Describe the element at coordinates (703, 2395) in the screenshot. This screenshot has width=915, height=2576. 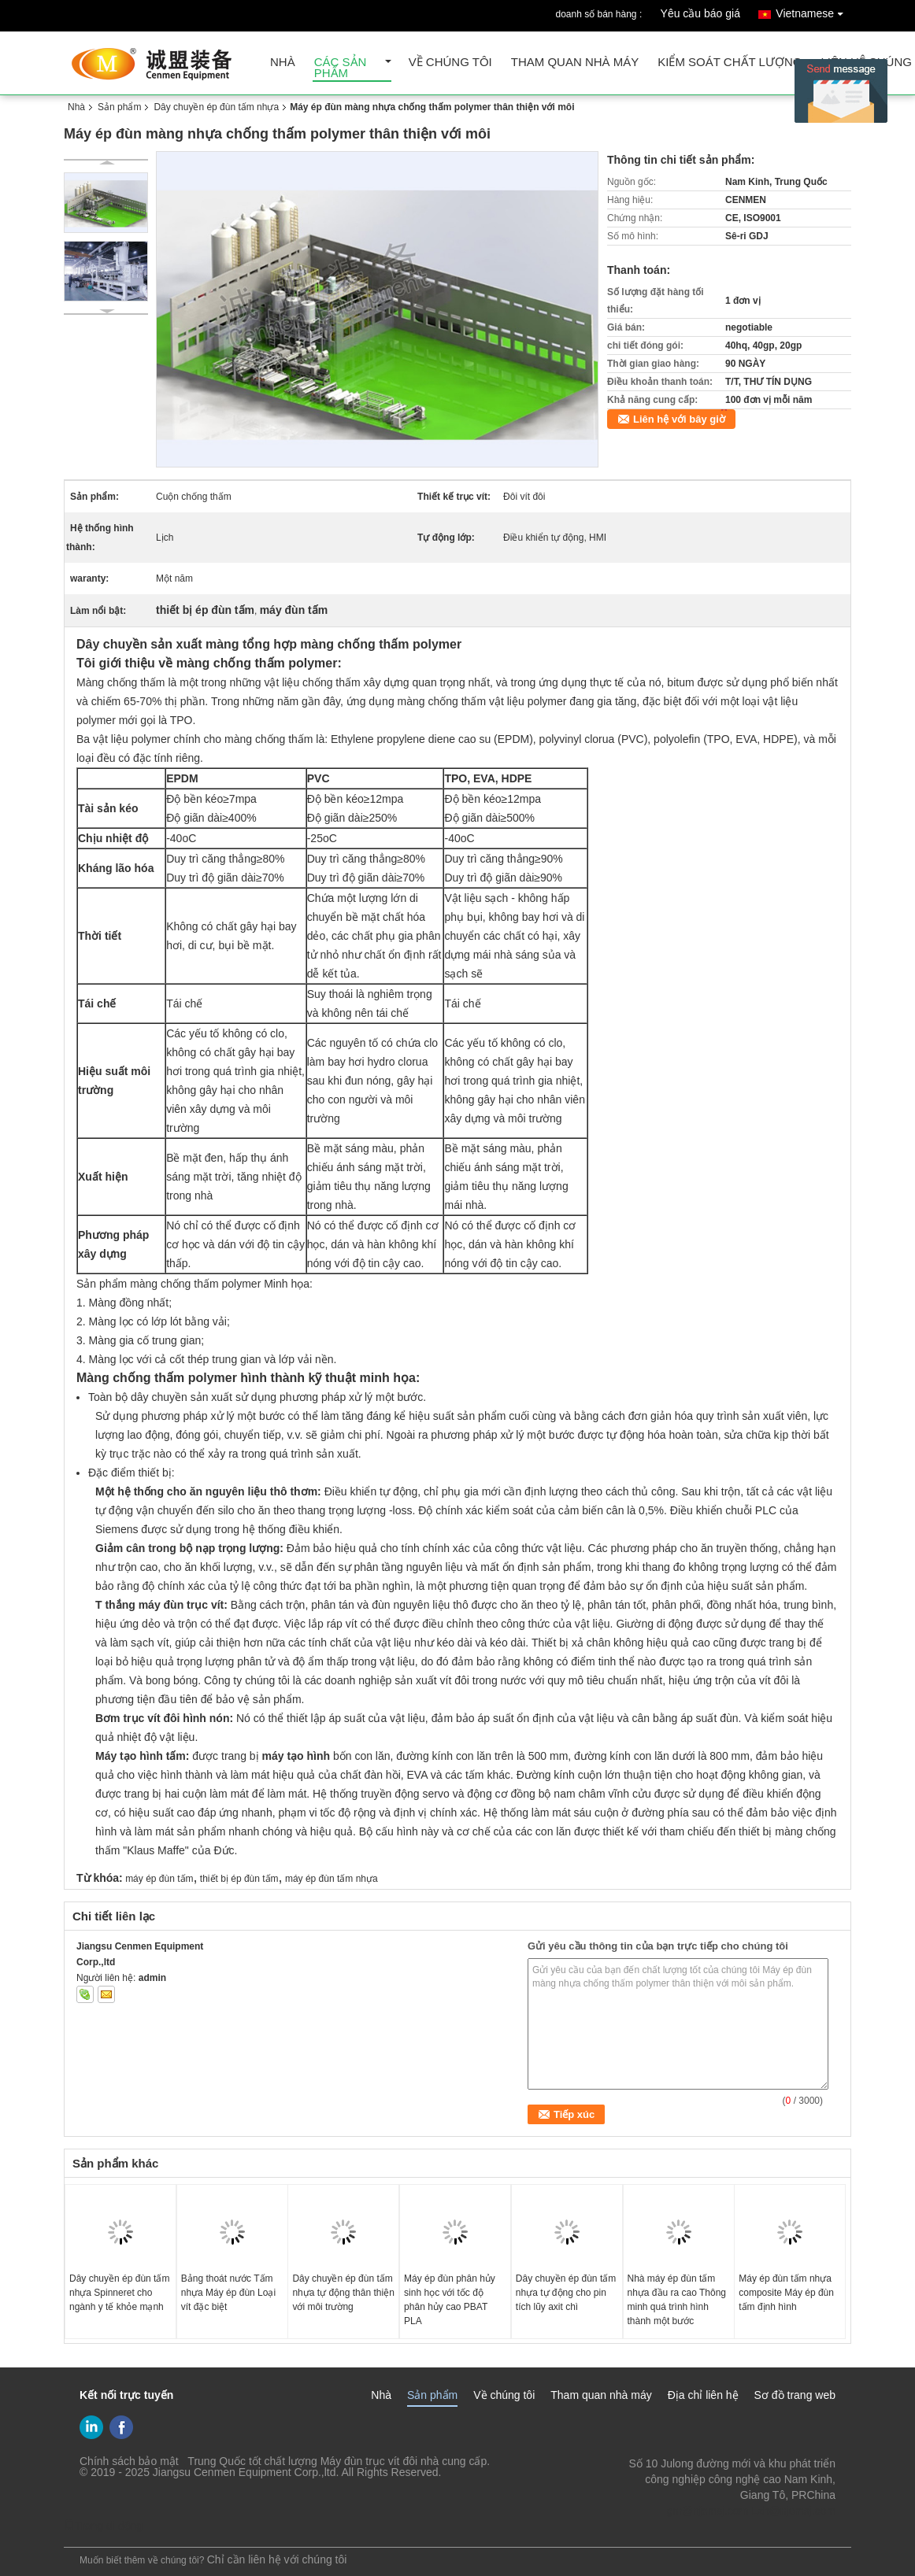
I see `Địa chỉ liên hệ` at that location.